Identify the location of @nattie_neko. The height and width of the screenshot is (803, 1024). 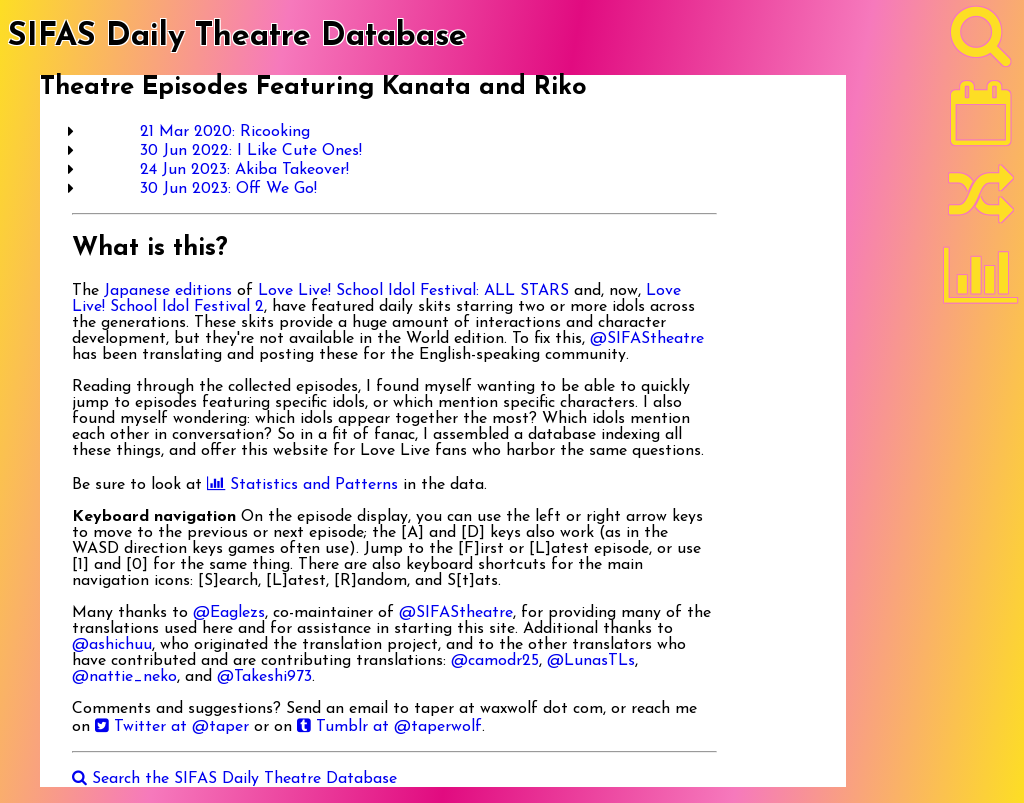
(124, 677).